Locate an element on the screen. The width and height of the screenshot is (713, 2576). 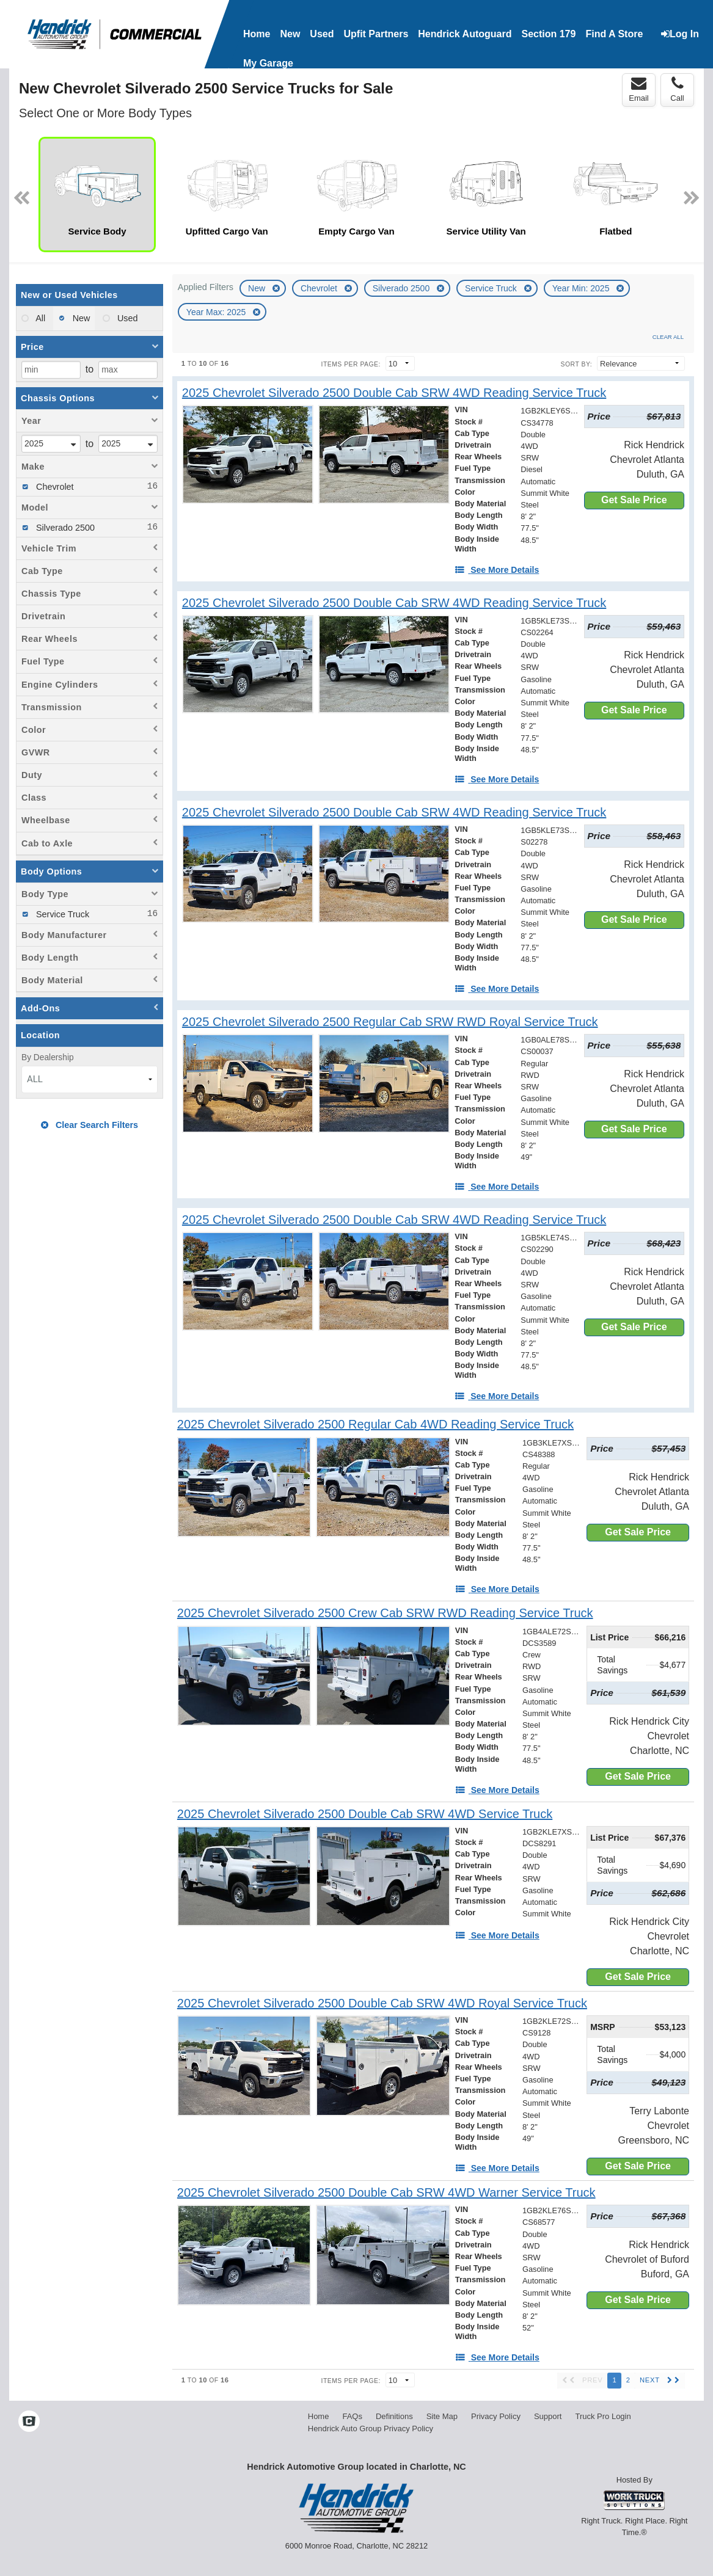
Year Min: 2025 is located at coordinates (582, 288).